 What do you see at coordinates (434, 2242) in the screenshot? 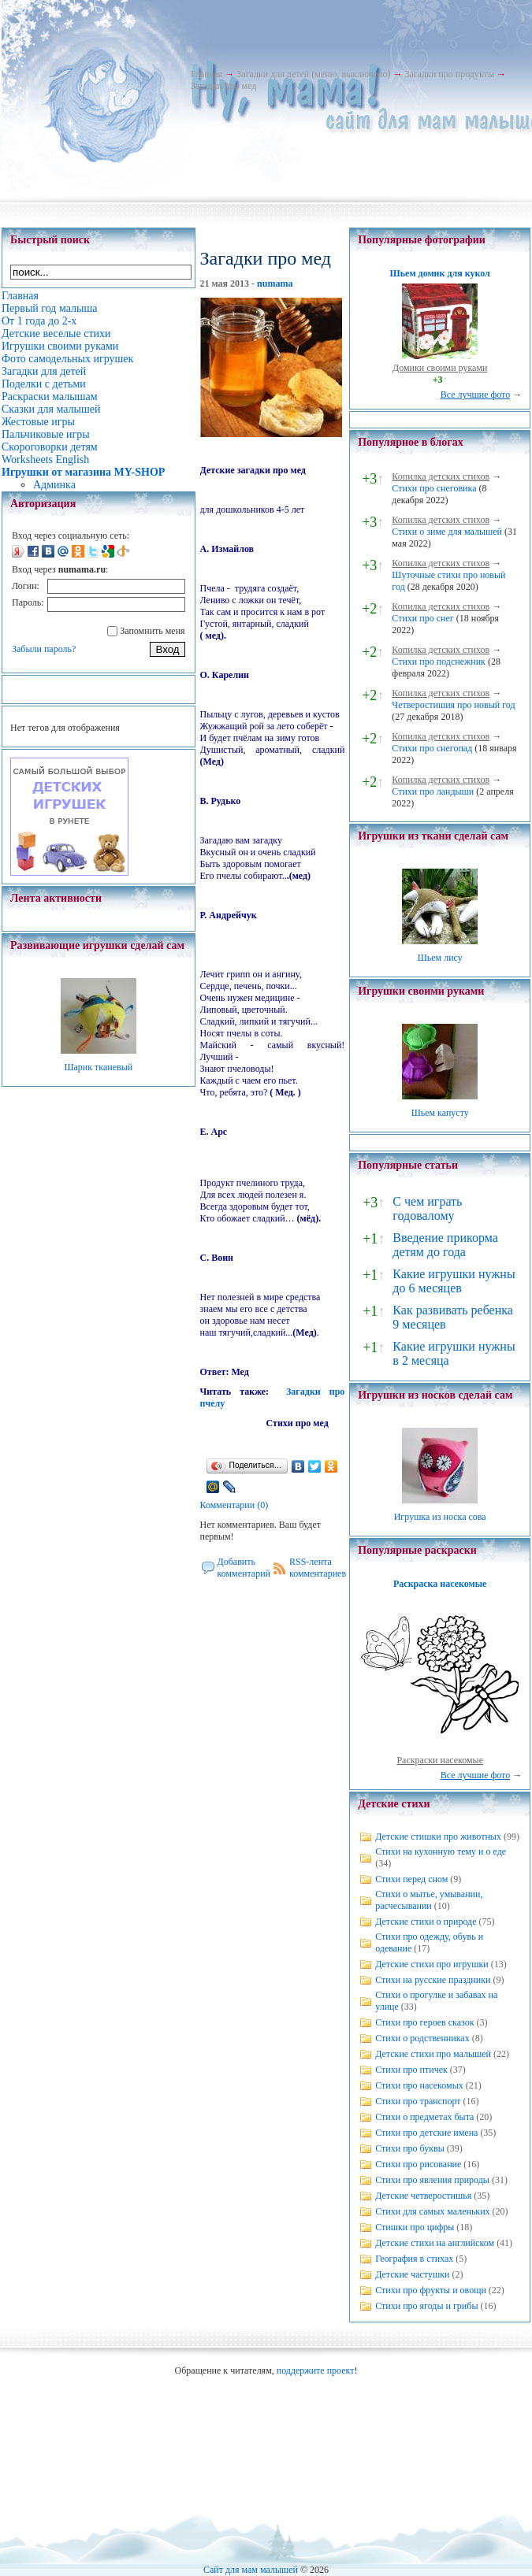
I see `Детские стихи на английском` at bounding box center [434, 2242].